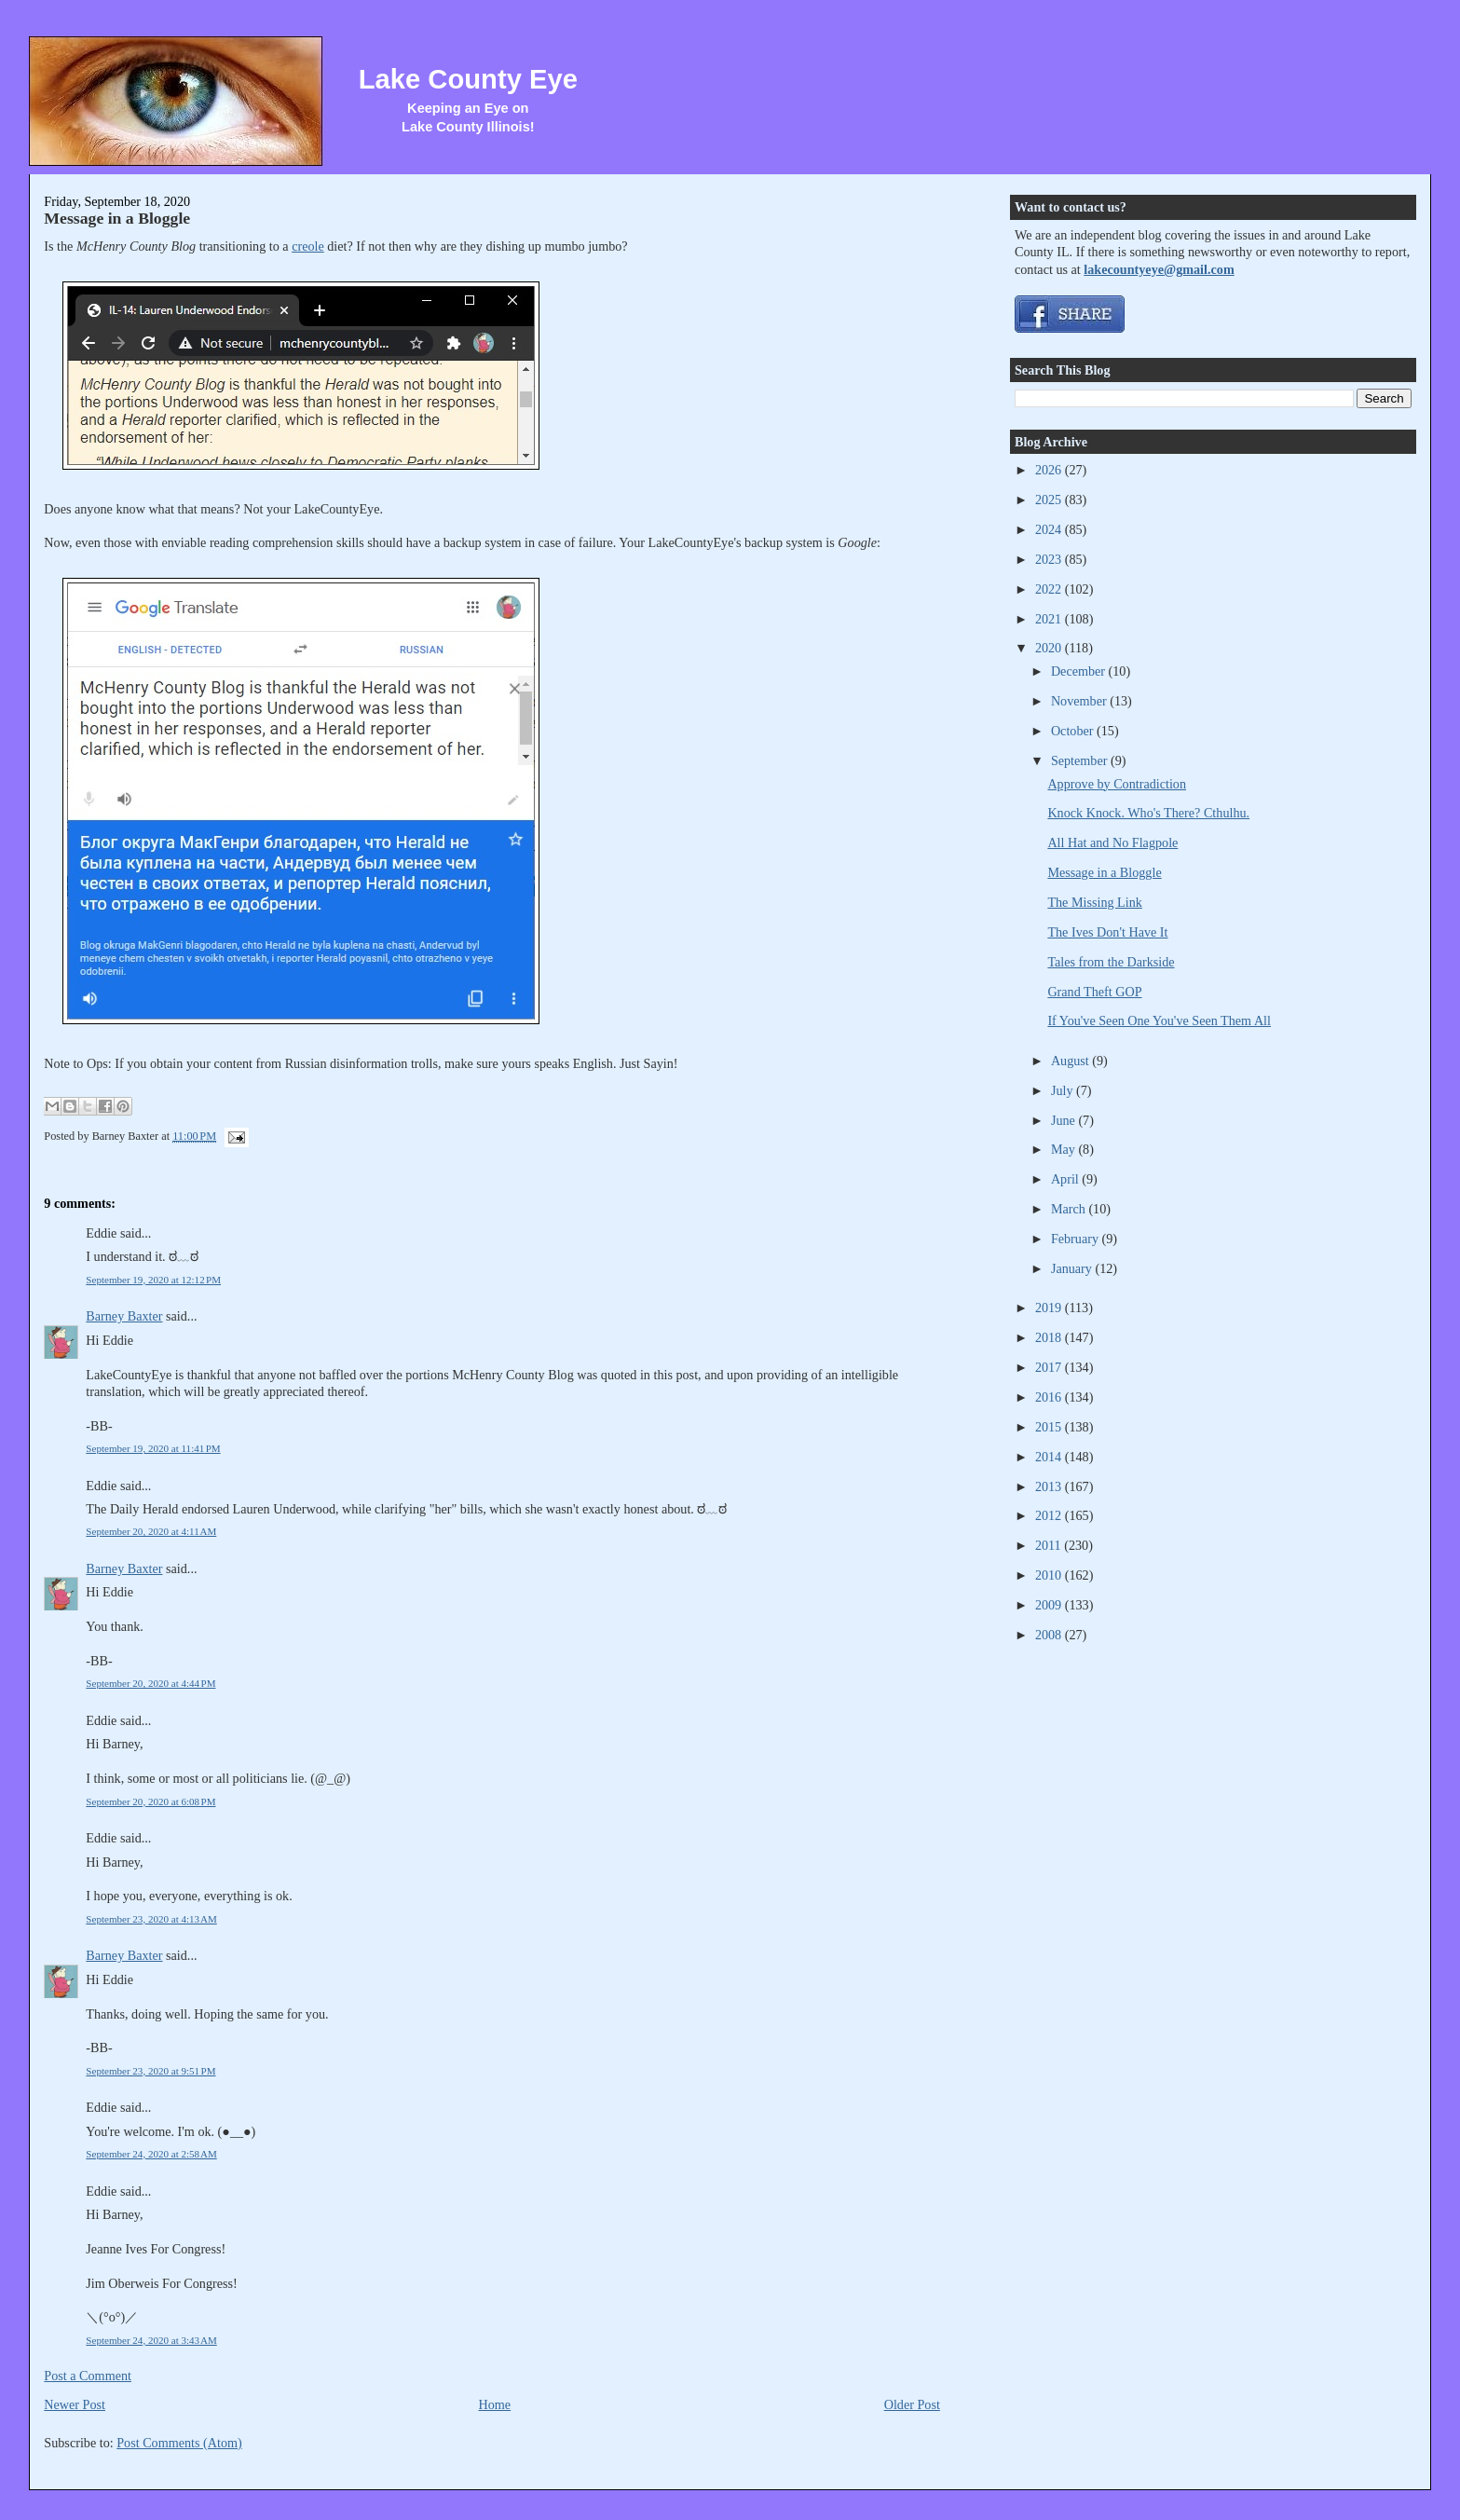 This screenshot has width=1460, height=2520. What do you see at coordinates (1065, 1120) in the screenshot?
I see `June` at bounding box center [1065, 1120].